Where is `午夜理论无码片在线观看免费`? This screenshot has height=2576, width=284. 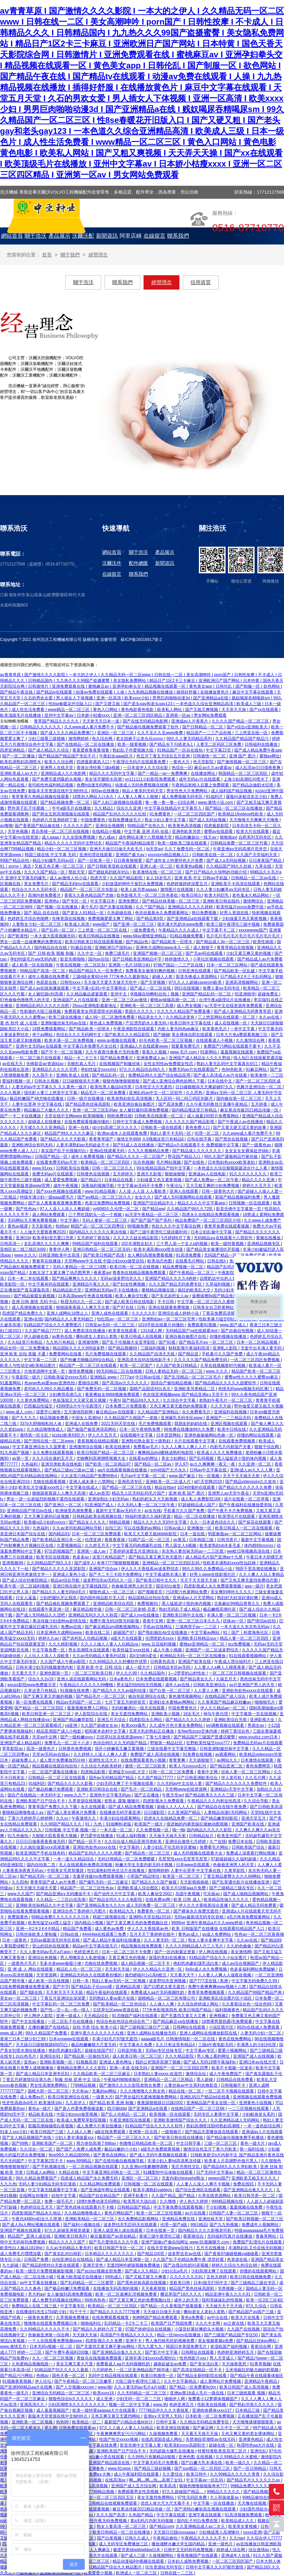
午夜理论无码片在线观看免费 is located at coordinates (139, 761).